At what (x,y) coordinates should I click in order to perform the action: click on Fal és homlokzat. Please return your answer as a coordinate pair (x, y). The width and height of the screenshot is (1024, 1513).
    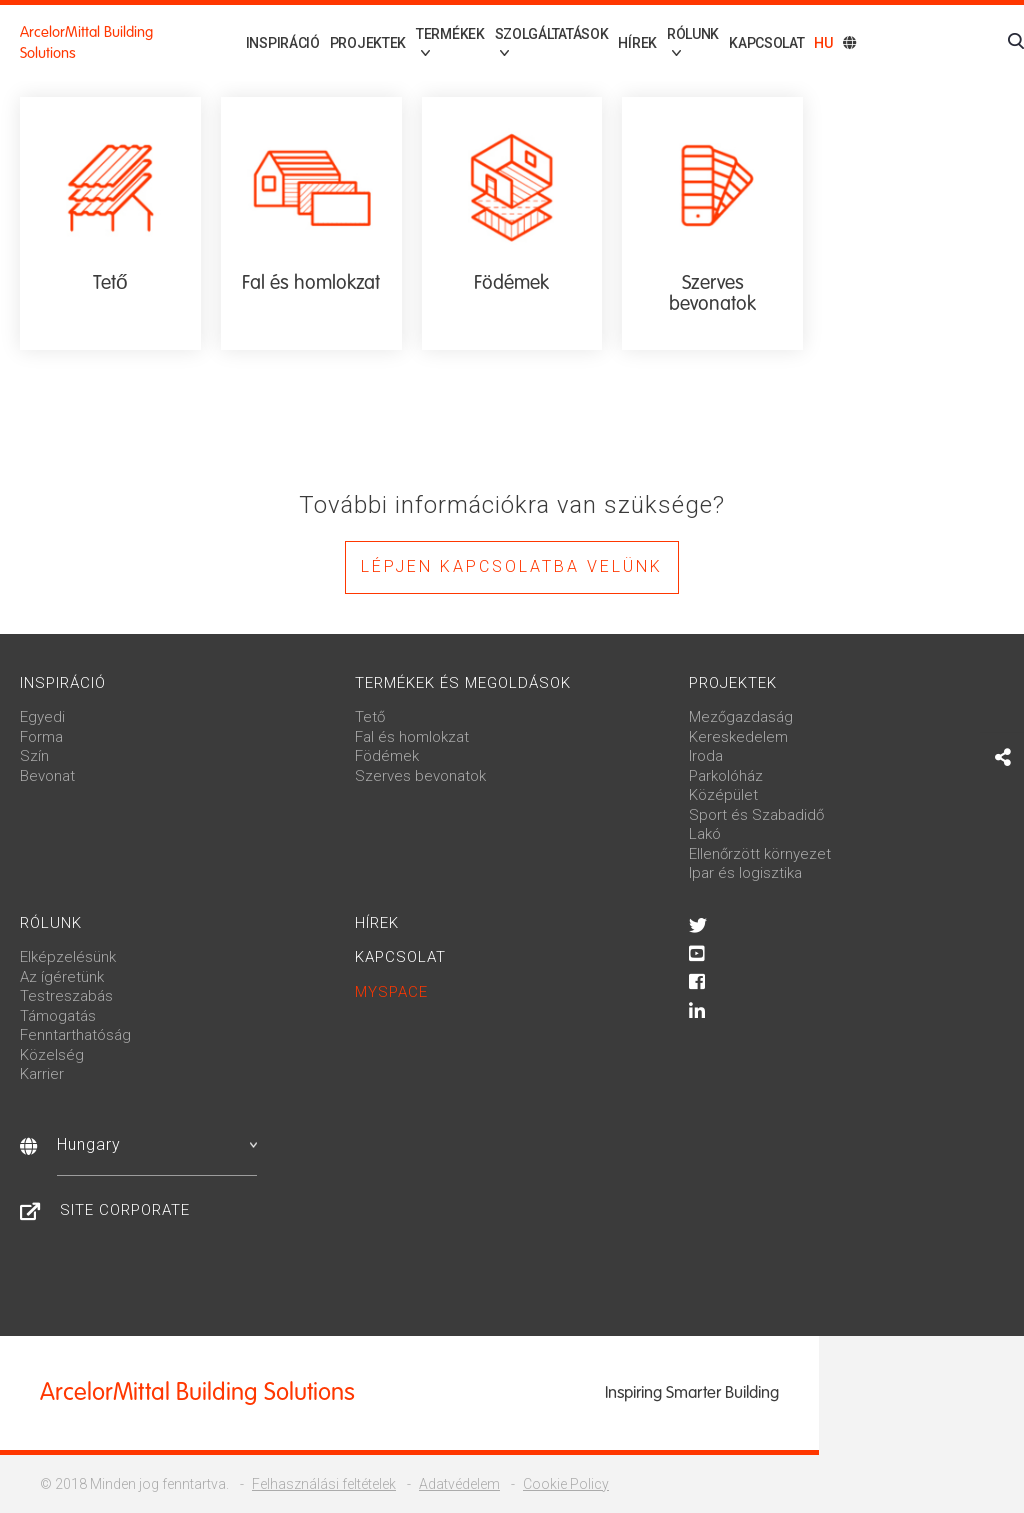
    Looking at the image, I should click on (412, 737).